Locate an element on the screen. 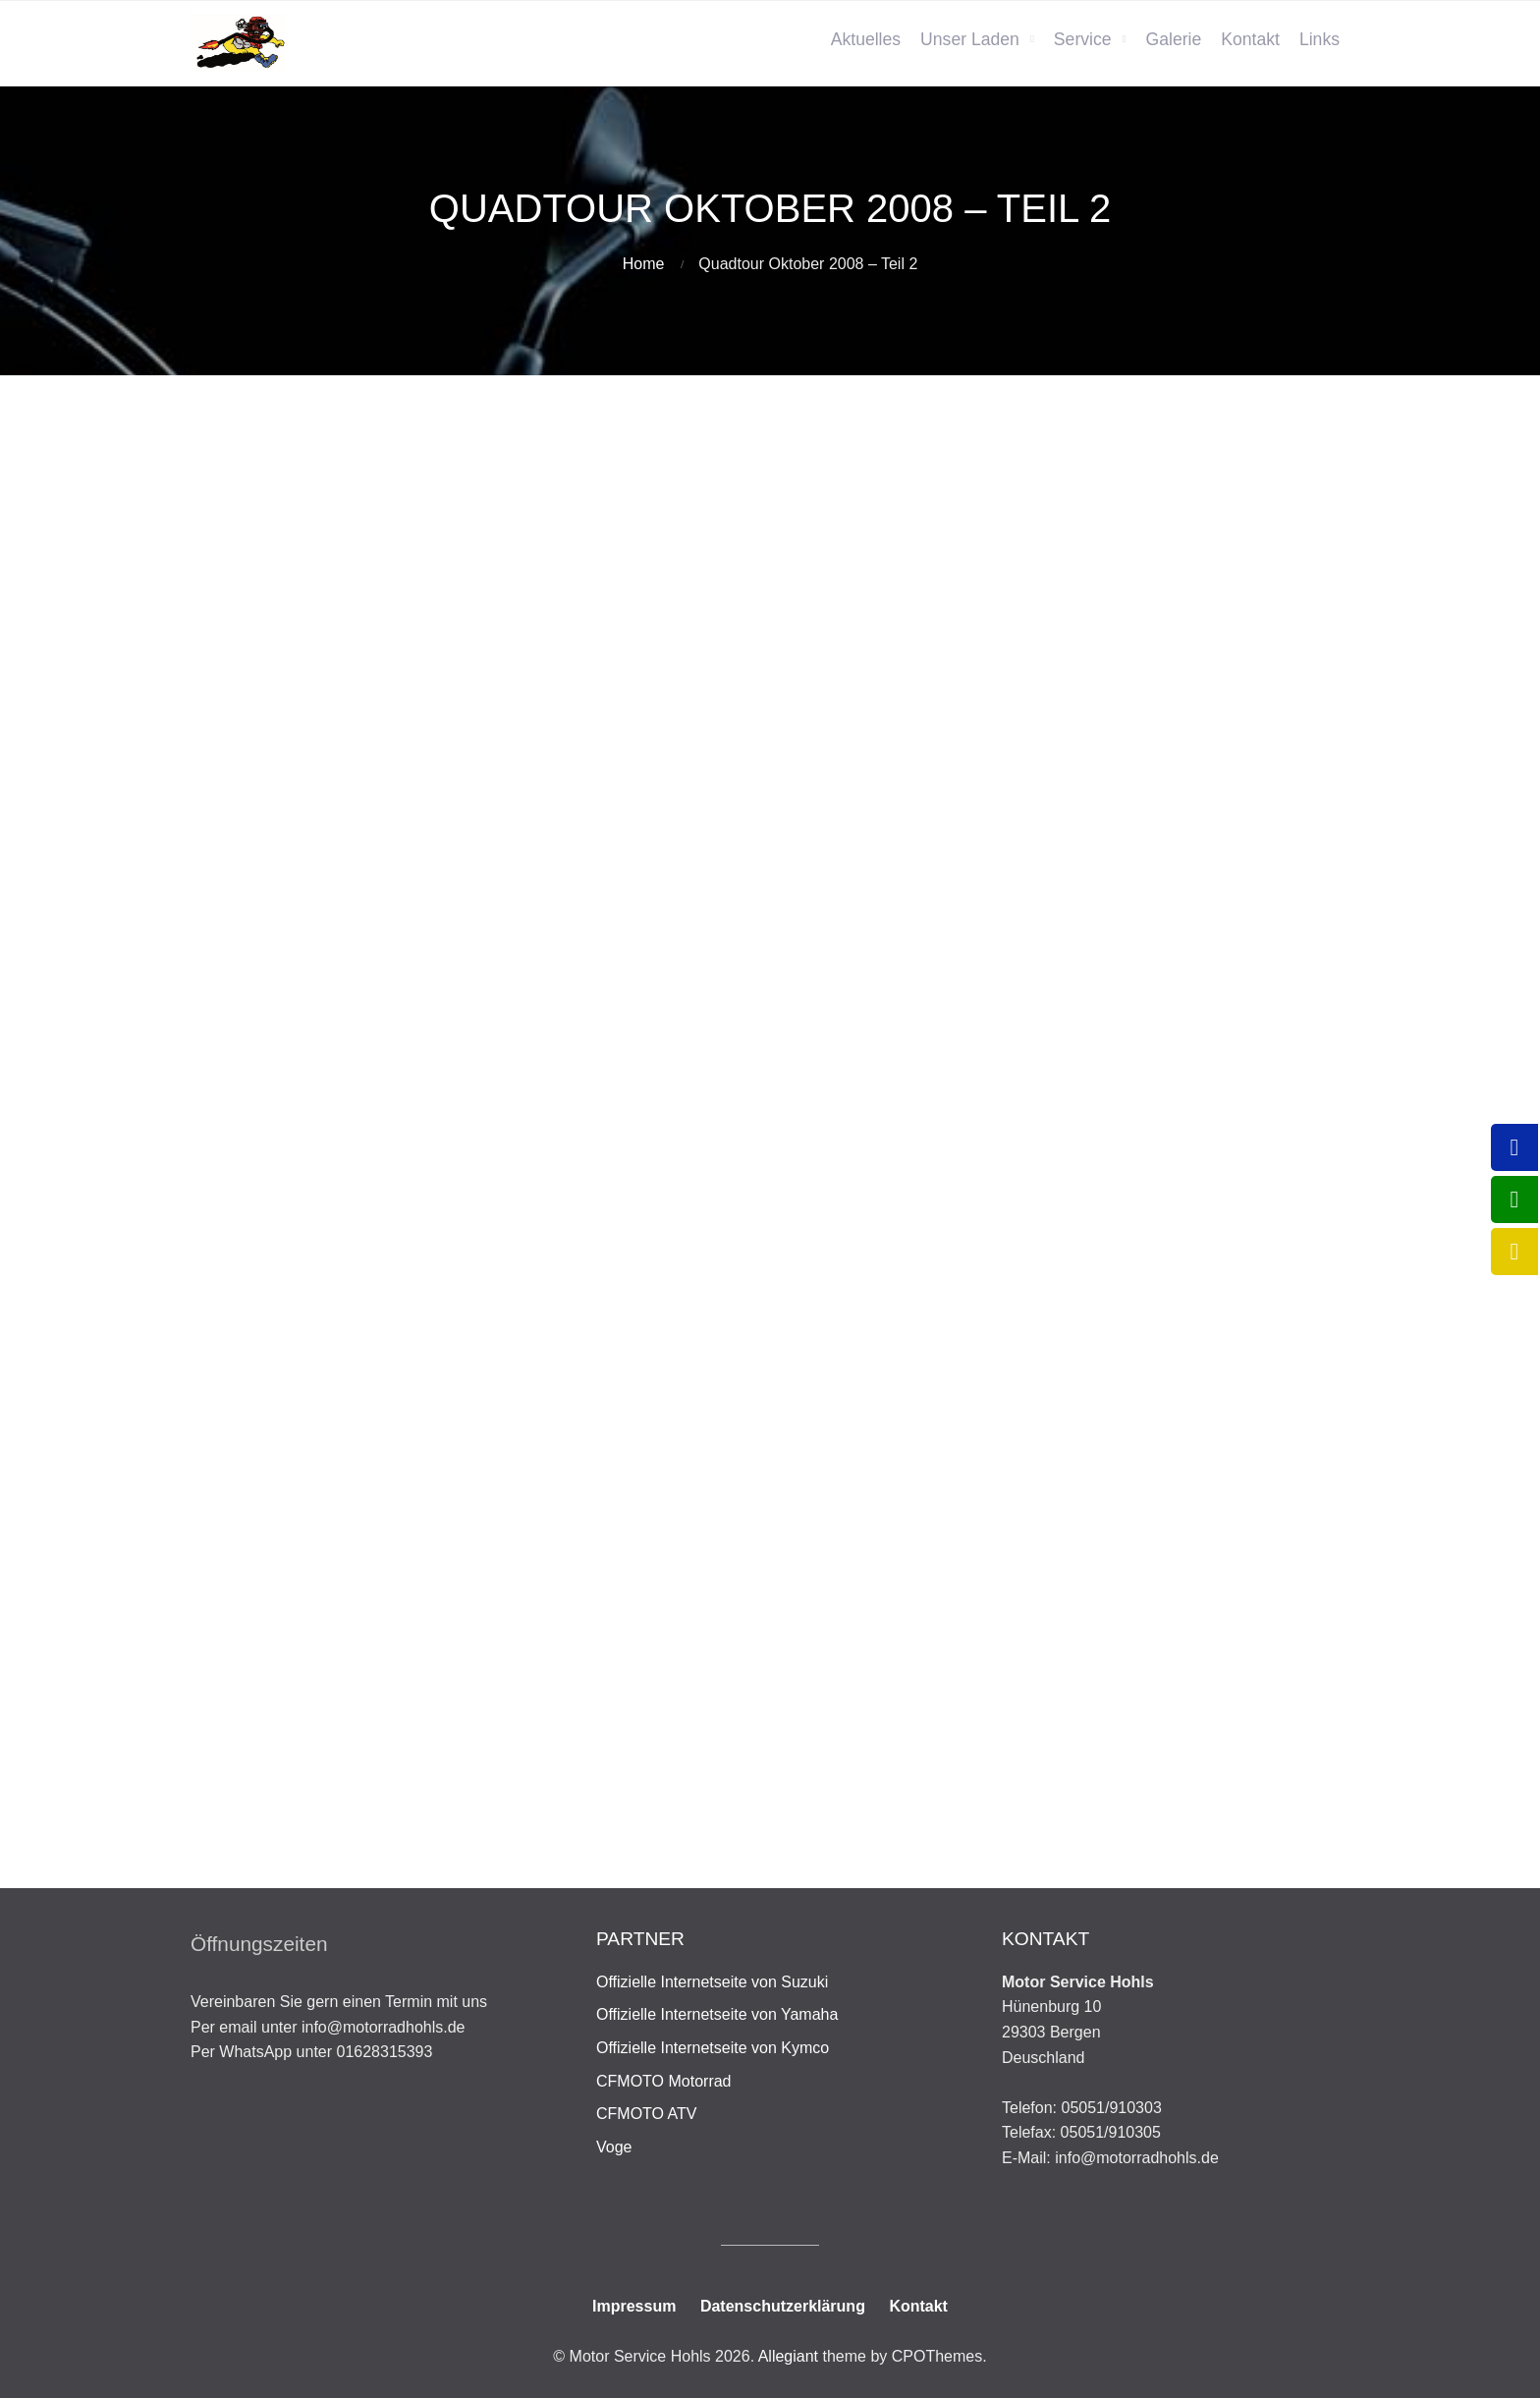  Unser Laden is located at coordinates (969, 39).